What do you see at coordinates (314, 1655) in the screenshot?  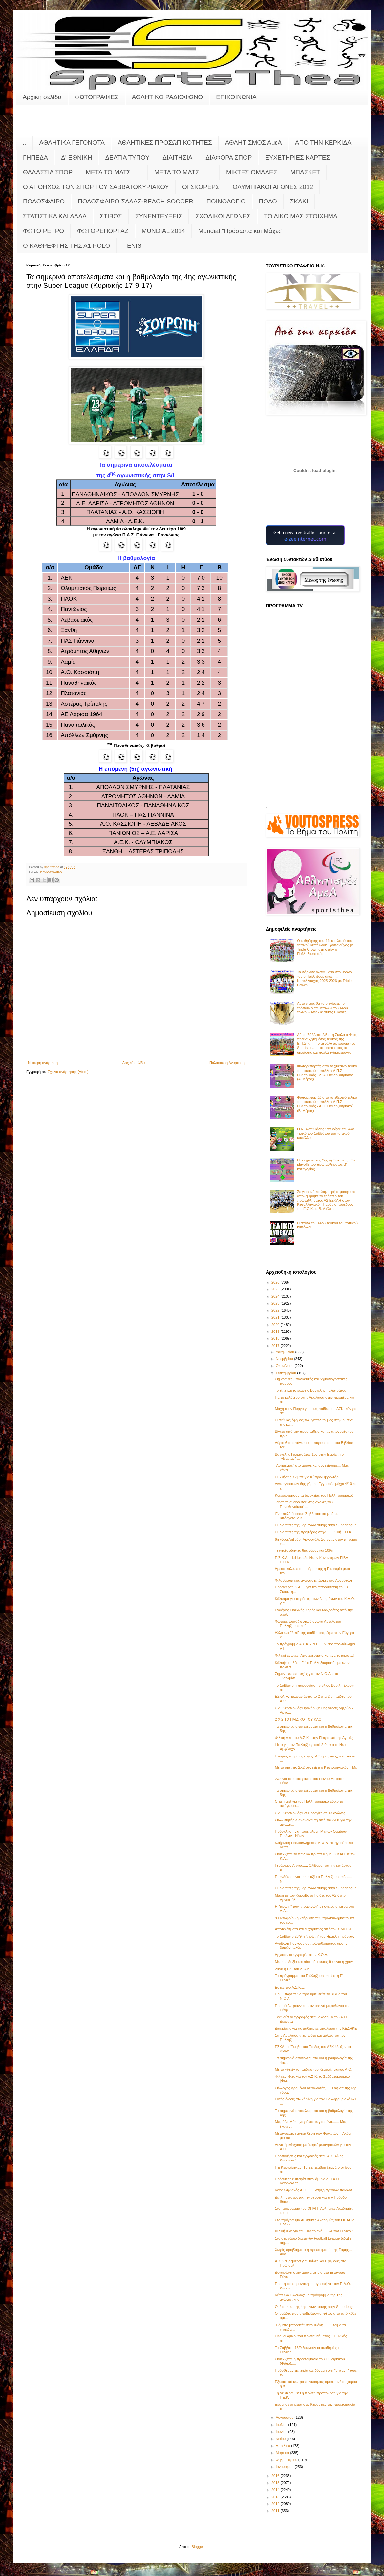 I see `Φιλικοί αγώνες: Αποτελέσματα και ένα ευχαριστώ!` at bounding box center [314, 1655].